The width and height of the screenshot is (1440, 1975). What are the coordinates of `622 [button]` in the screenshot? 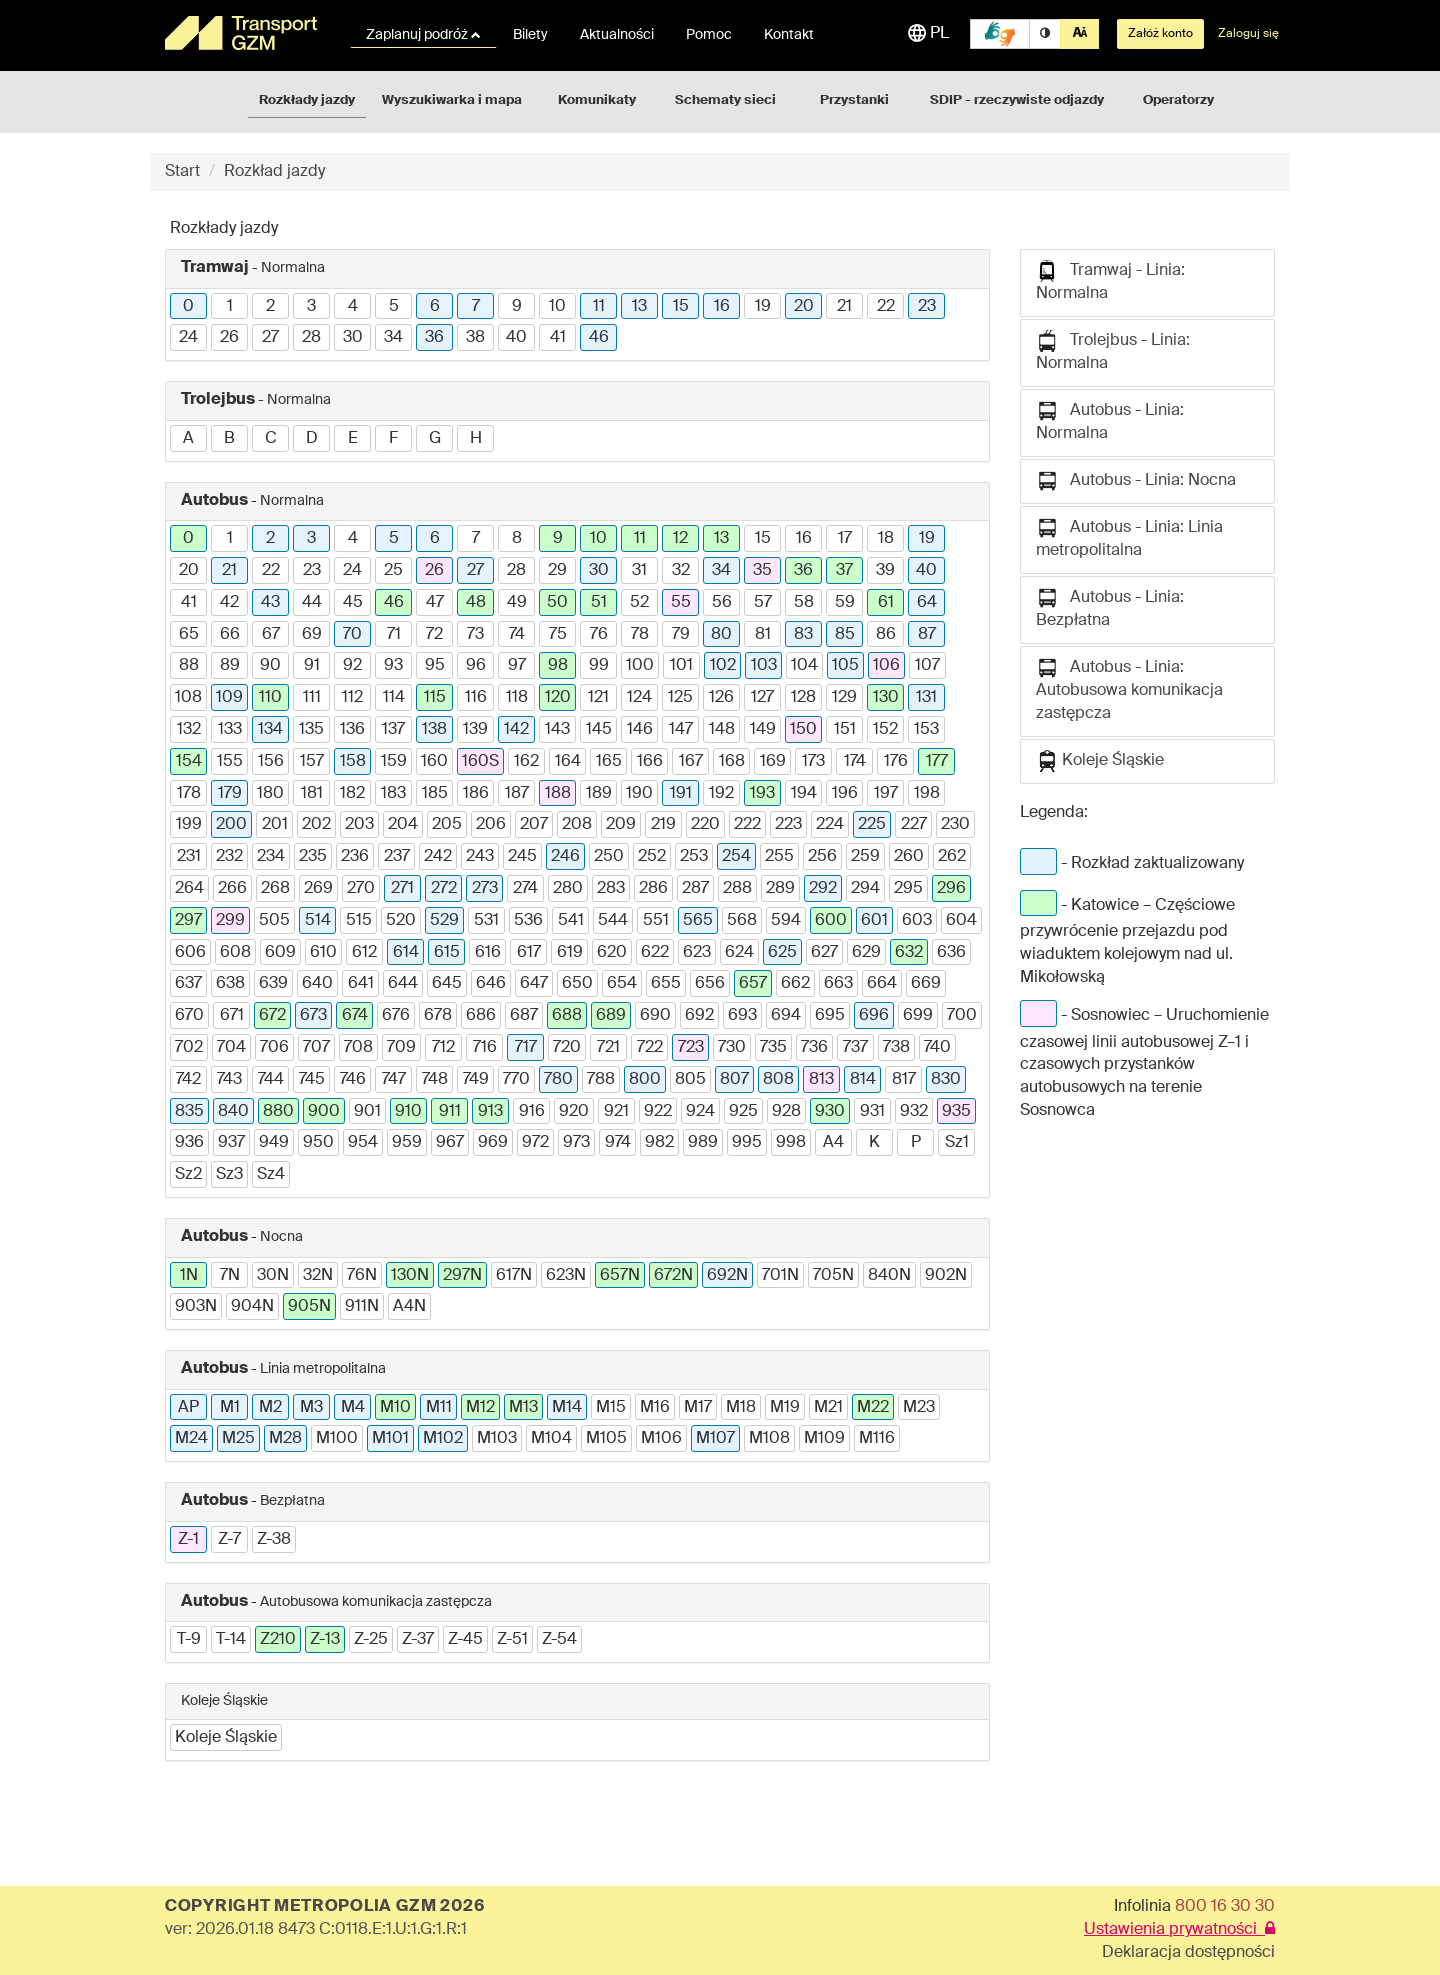 It's located at (655, 953).